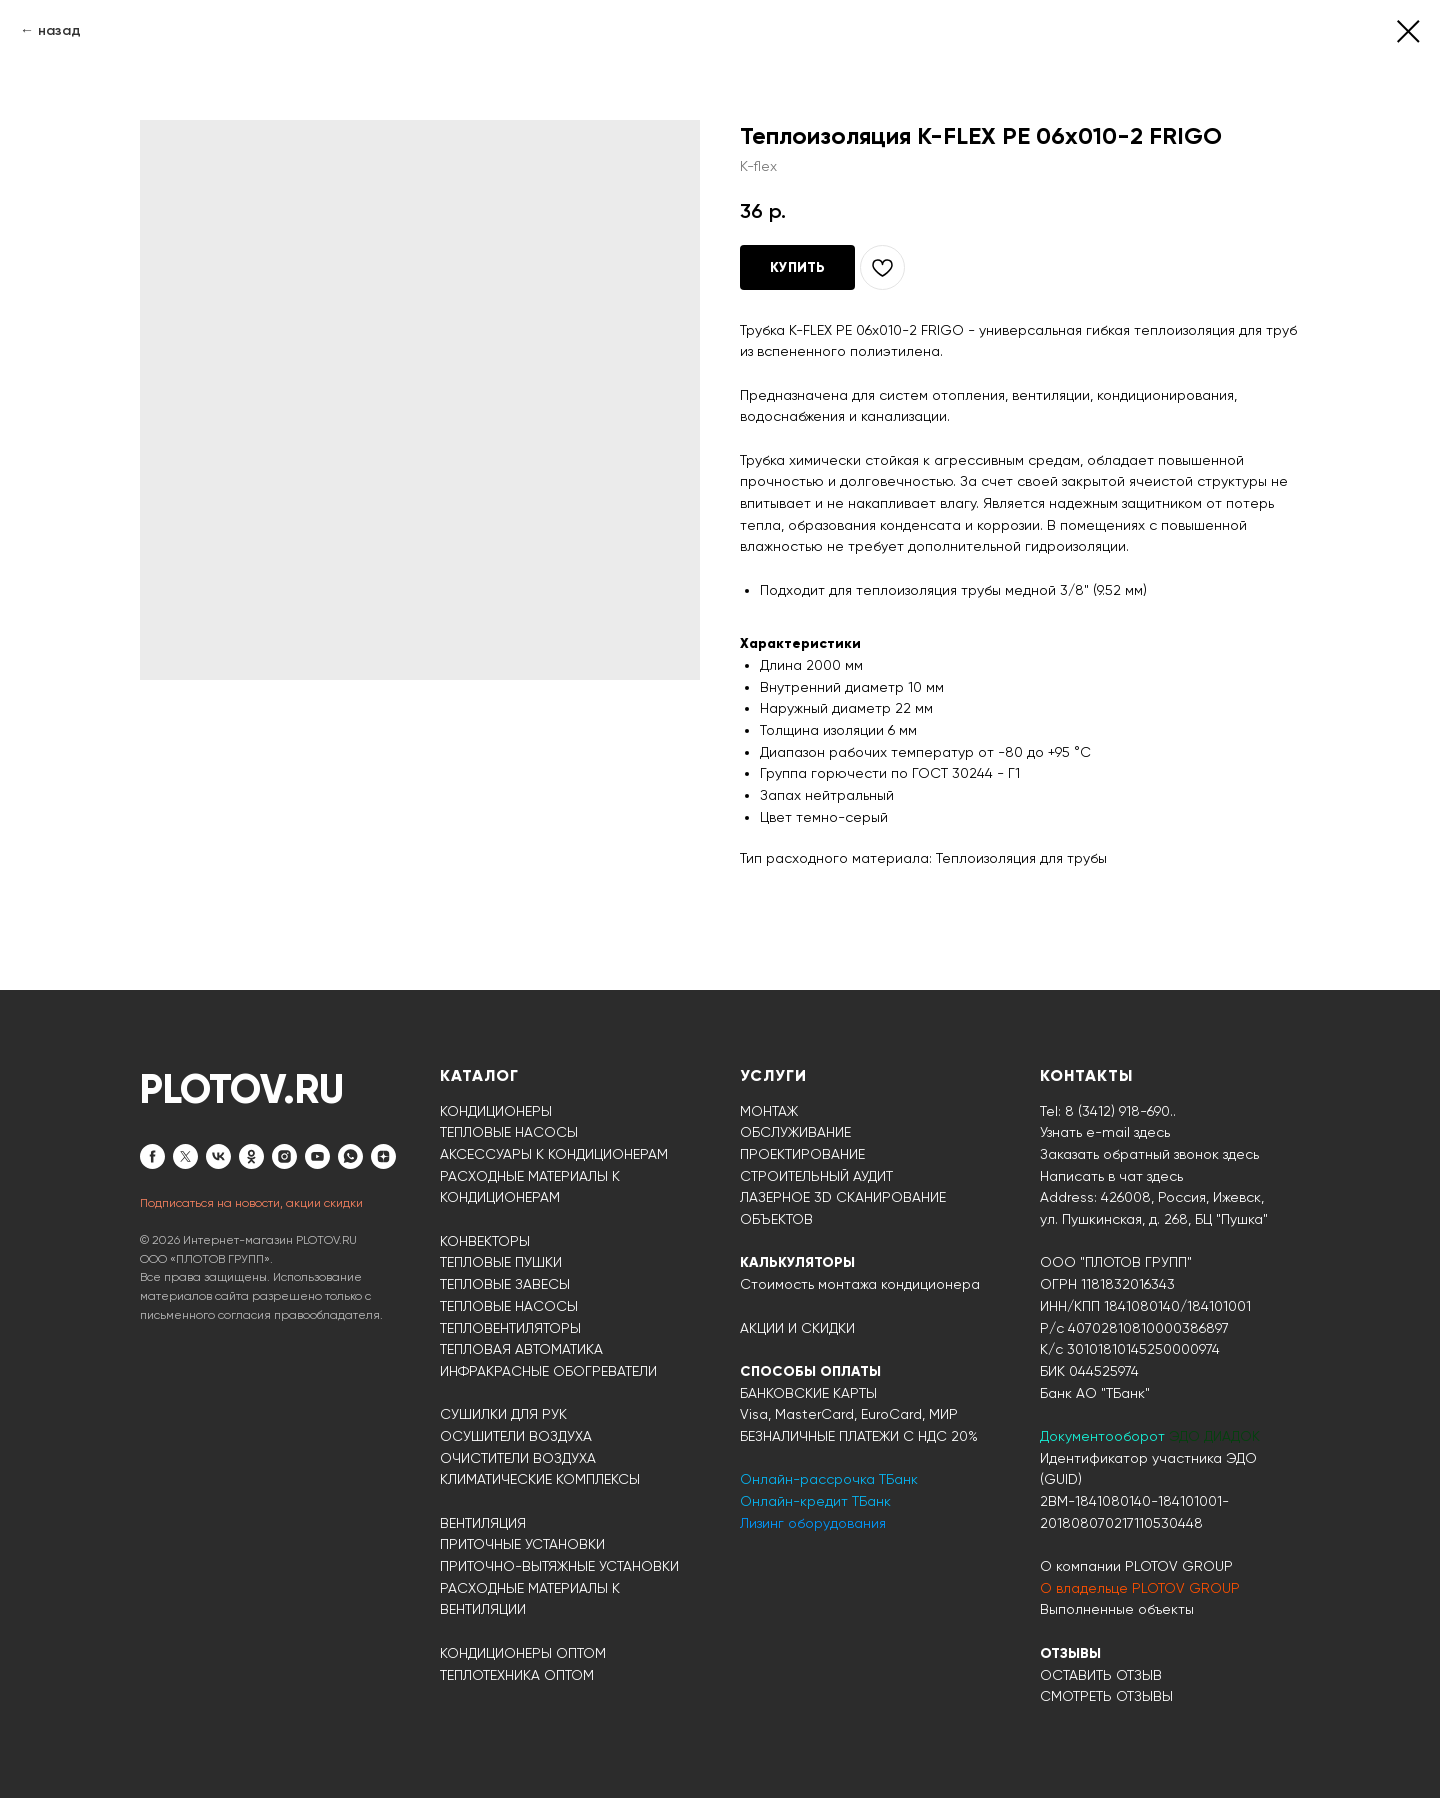 The image size is (1440, 1798). Describe the element at coordinates (797, 1262) in the screenshot. I see `КАЛЬКУЛЯТОРЫ` at that location.